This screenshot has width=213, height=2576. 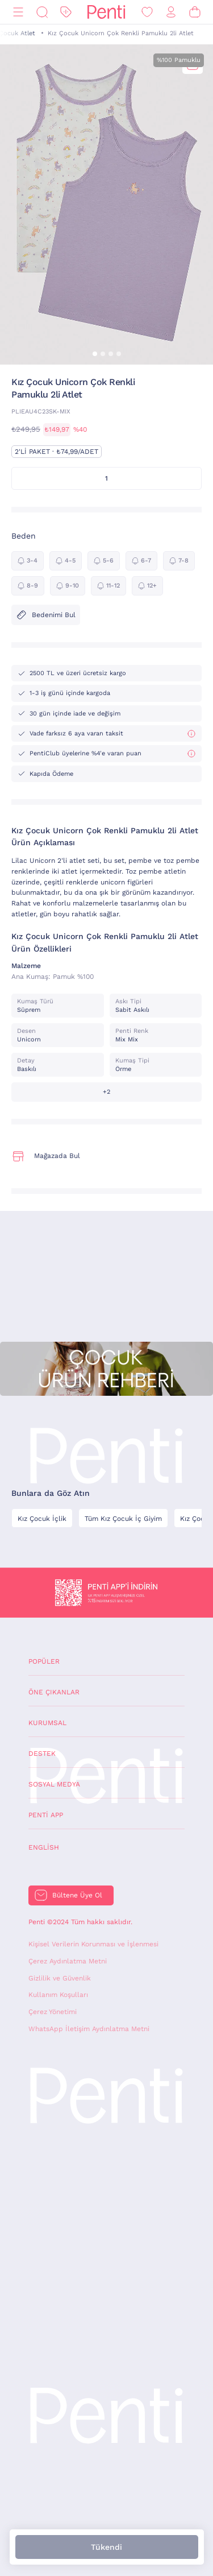 What do you see at coordinates (54, 1692) in the screenshot?
I see `Öne Çıkanlar` at bounding box center [54, 1692].